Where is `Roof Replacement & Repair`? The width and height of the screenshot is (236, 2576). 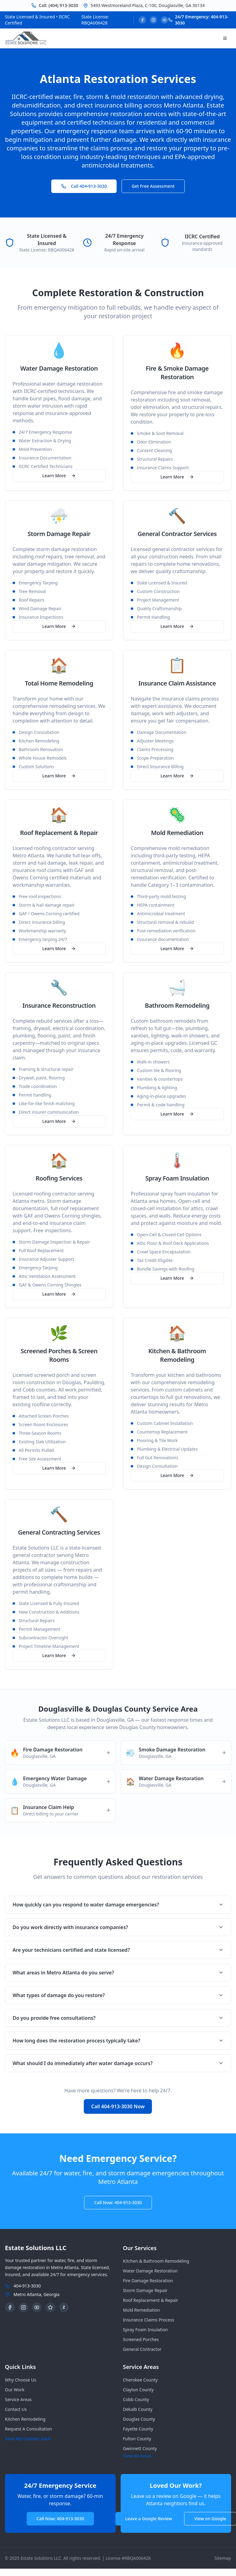
Roof Replacement & Repair is located at coordinates (150, 2300).